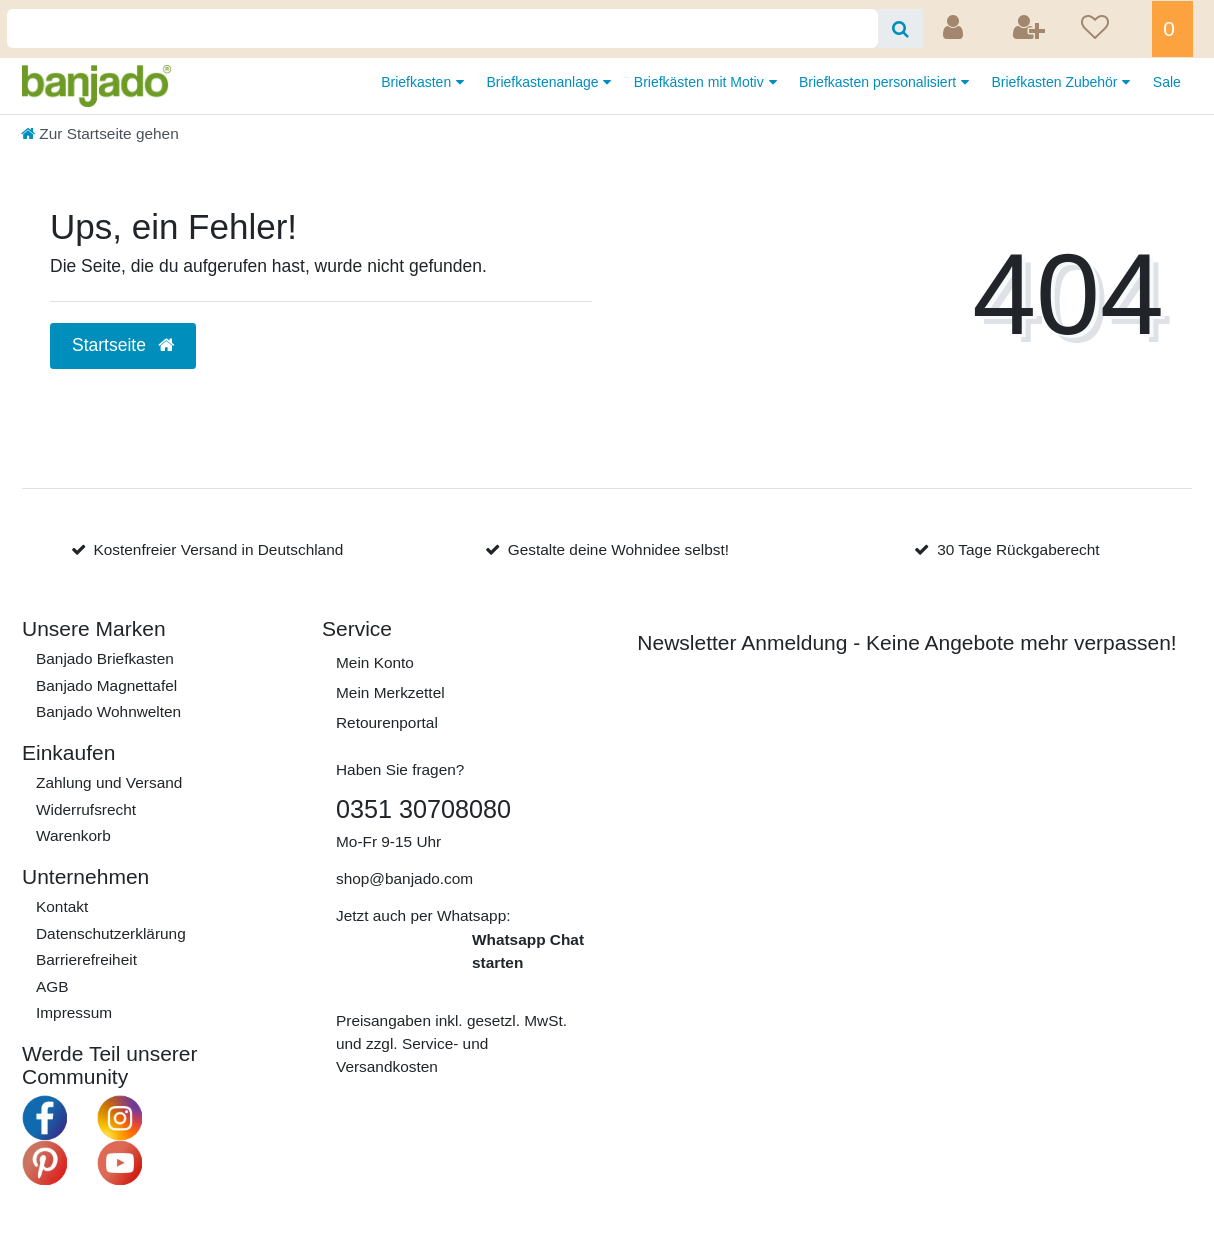 The width and height of the screenshot is (1214, 1241). Describe the element at coordinates (86, 809) in the screenshot. I see `Widerrufs­recht` at that location.